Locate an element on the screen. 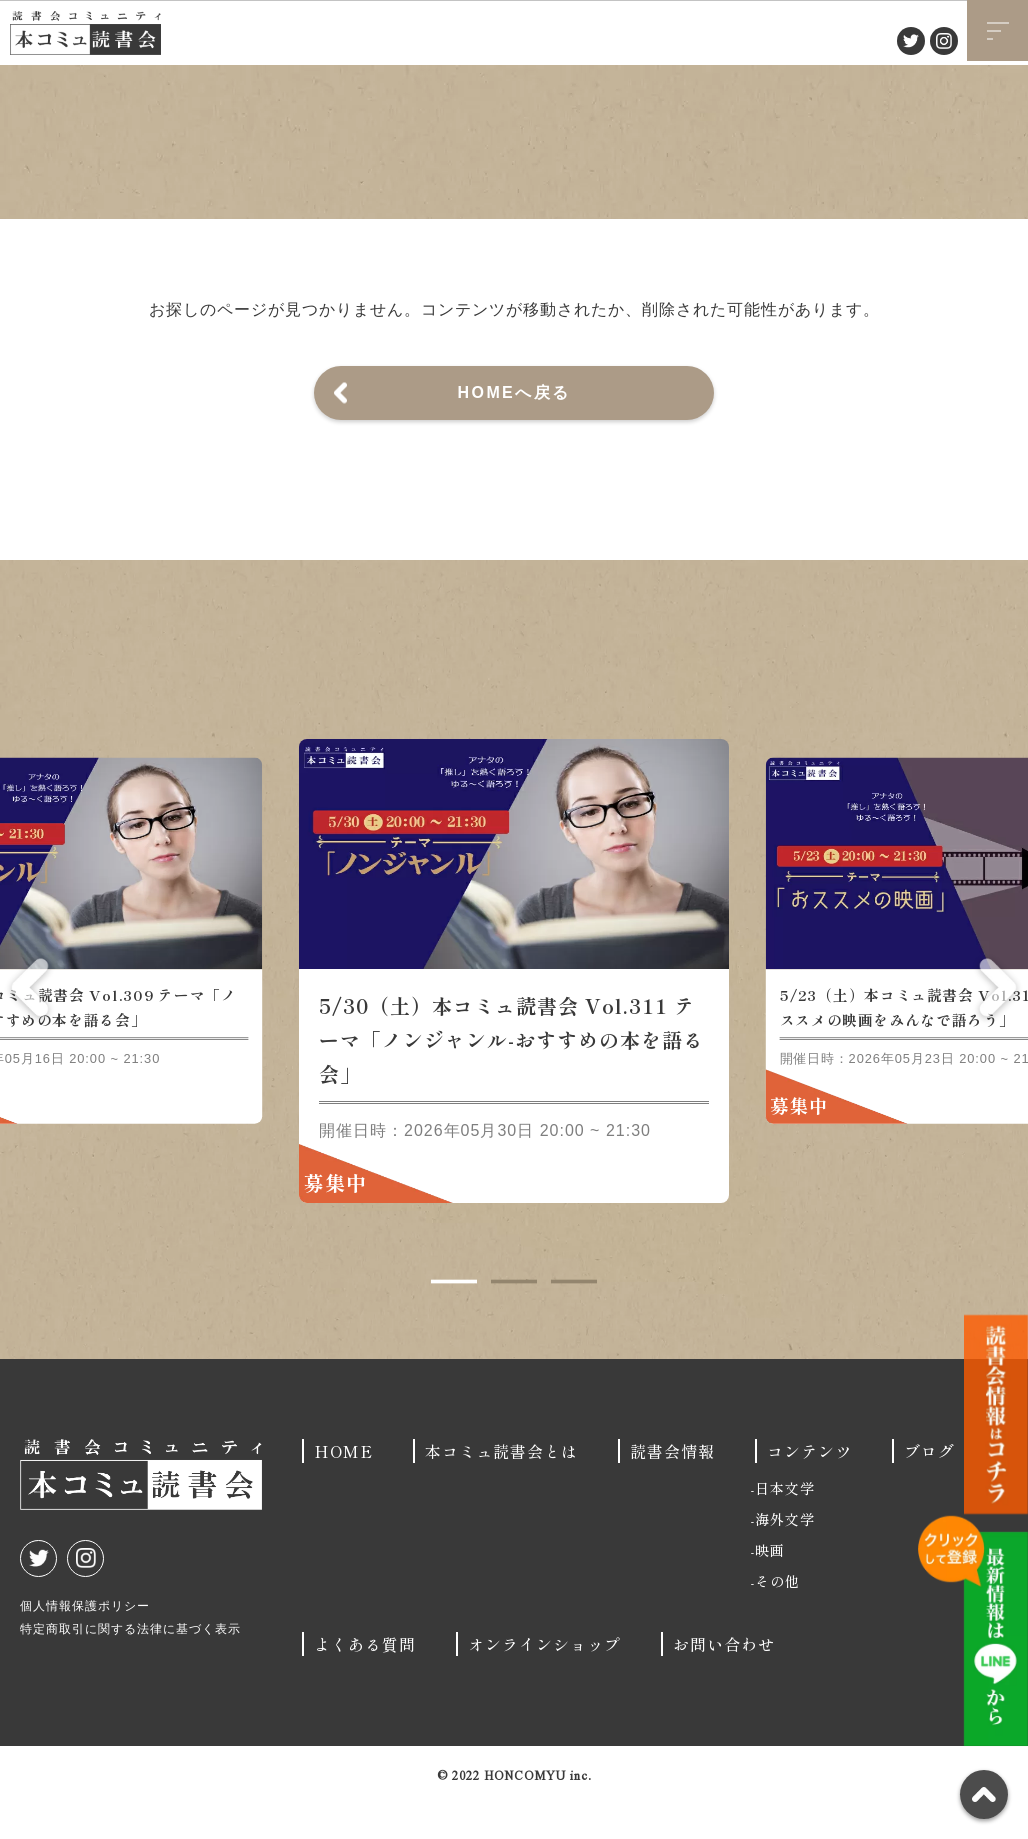 This screenshot has height=1839, width=1028. 読書会情報 is located at coordinates (672, 1486).